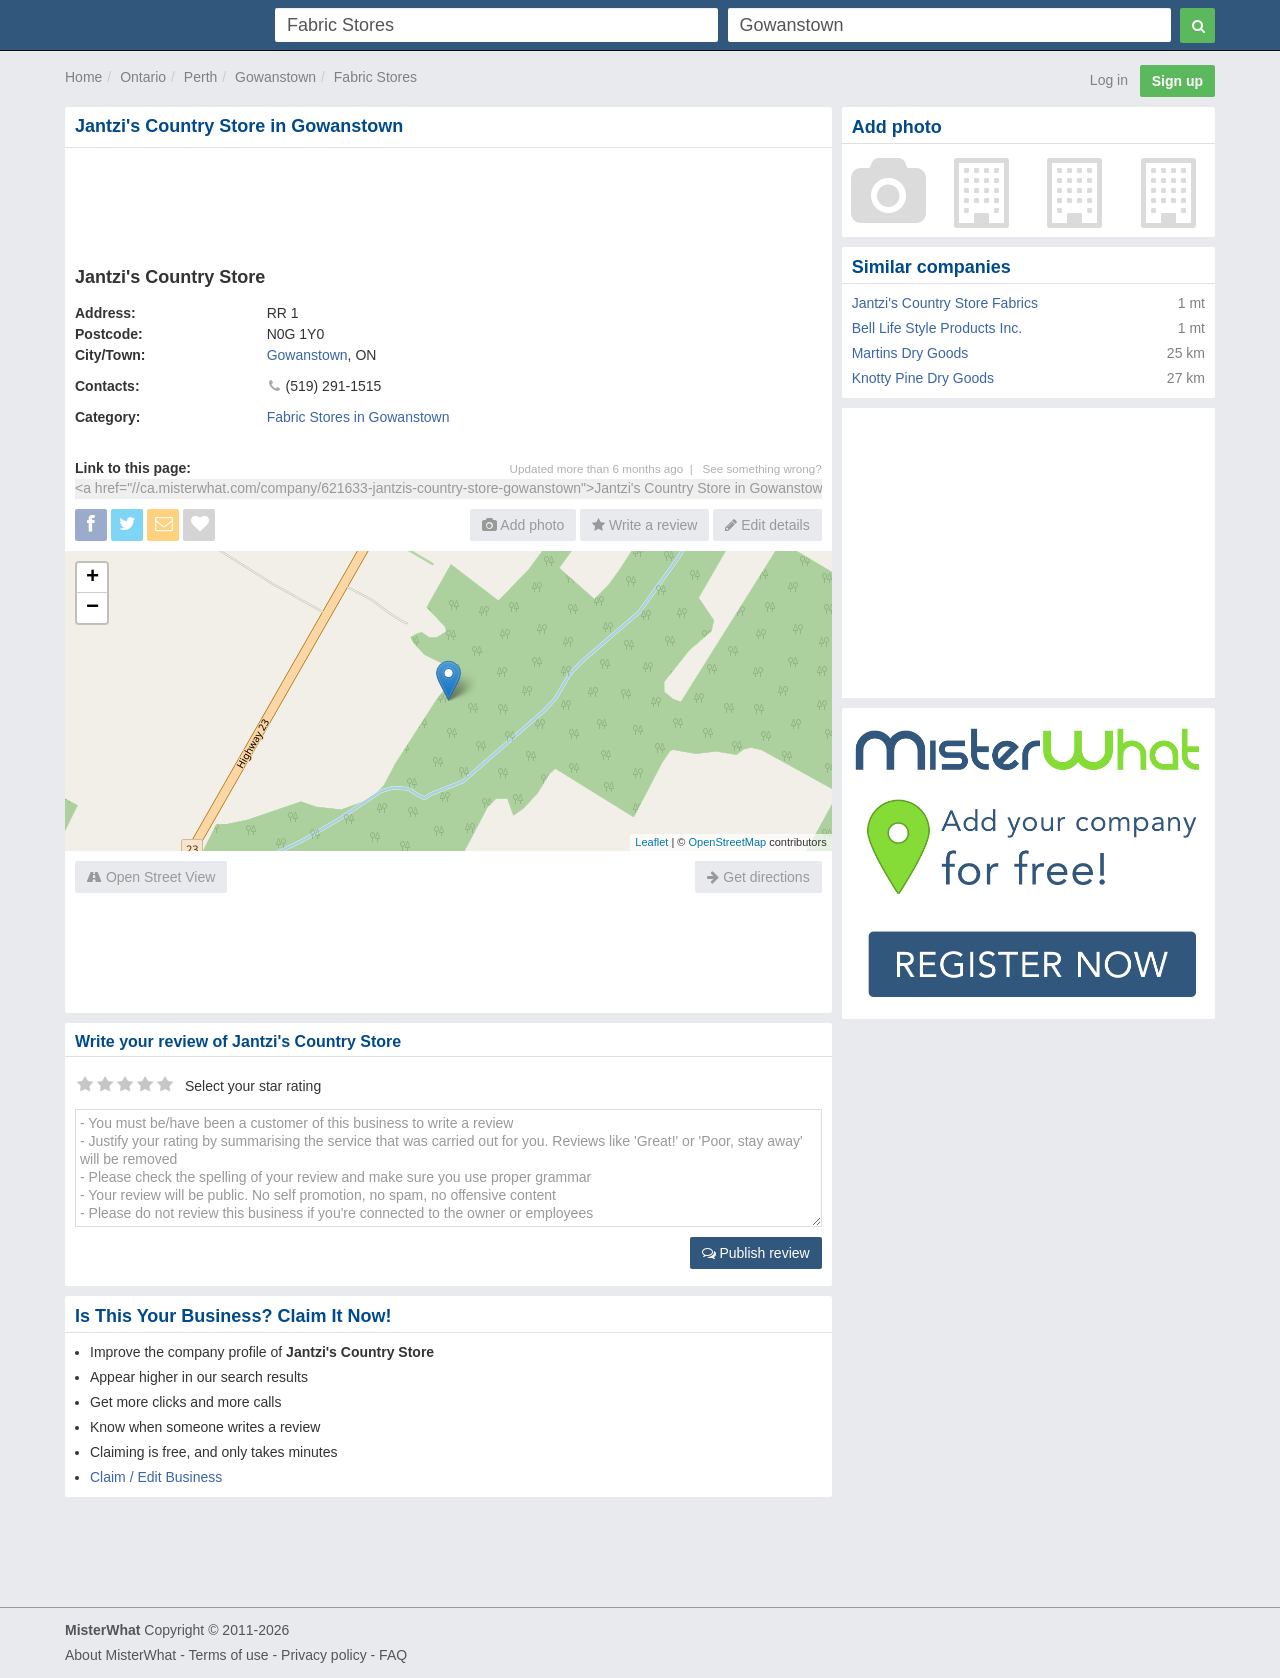 This screenshot has height=1678, width=1280. I want to click on Perth, so click(200, 77).